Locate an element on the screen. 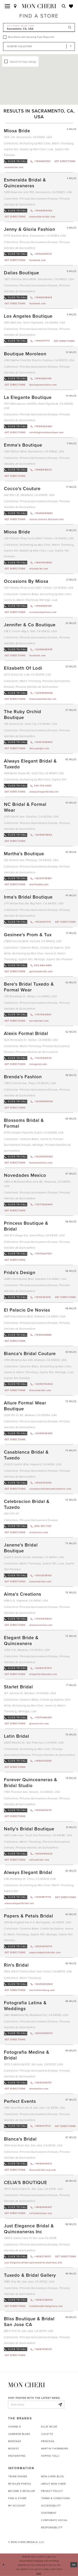 Image resolution: width=78 pixels, height=2576 pixels. Mon Cheri Blog is located at coordinates (52, 2476).